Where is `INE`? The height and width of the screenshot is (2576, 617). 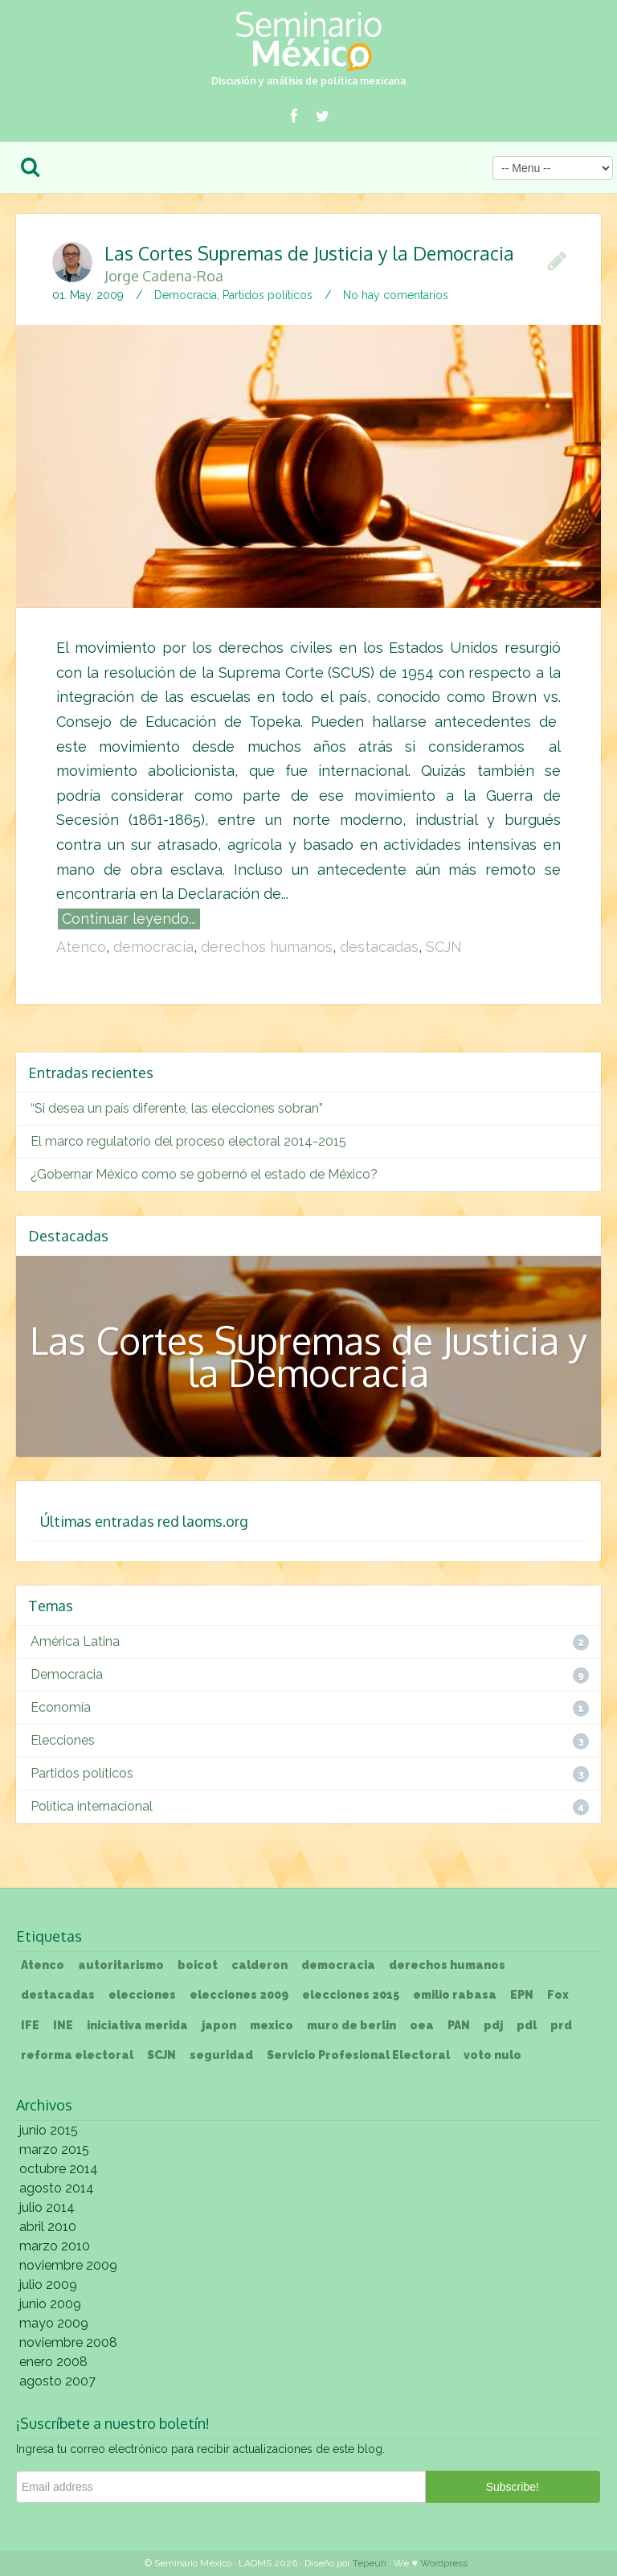
INE is located at coordinates (63, 2025).